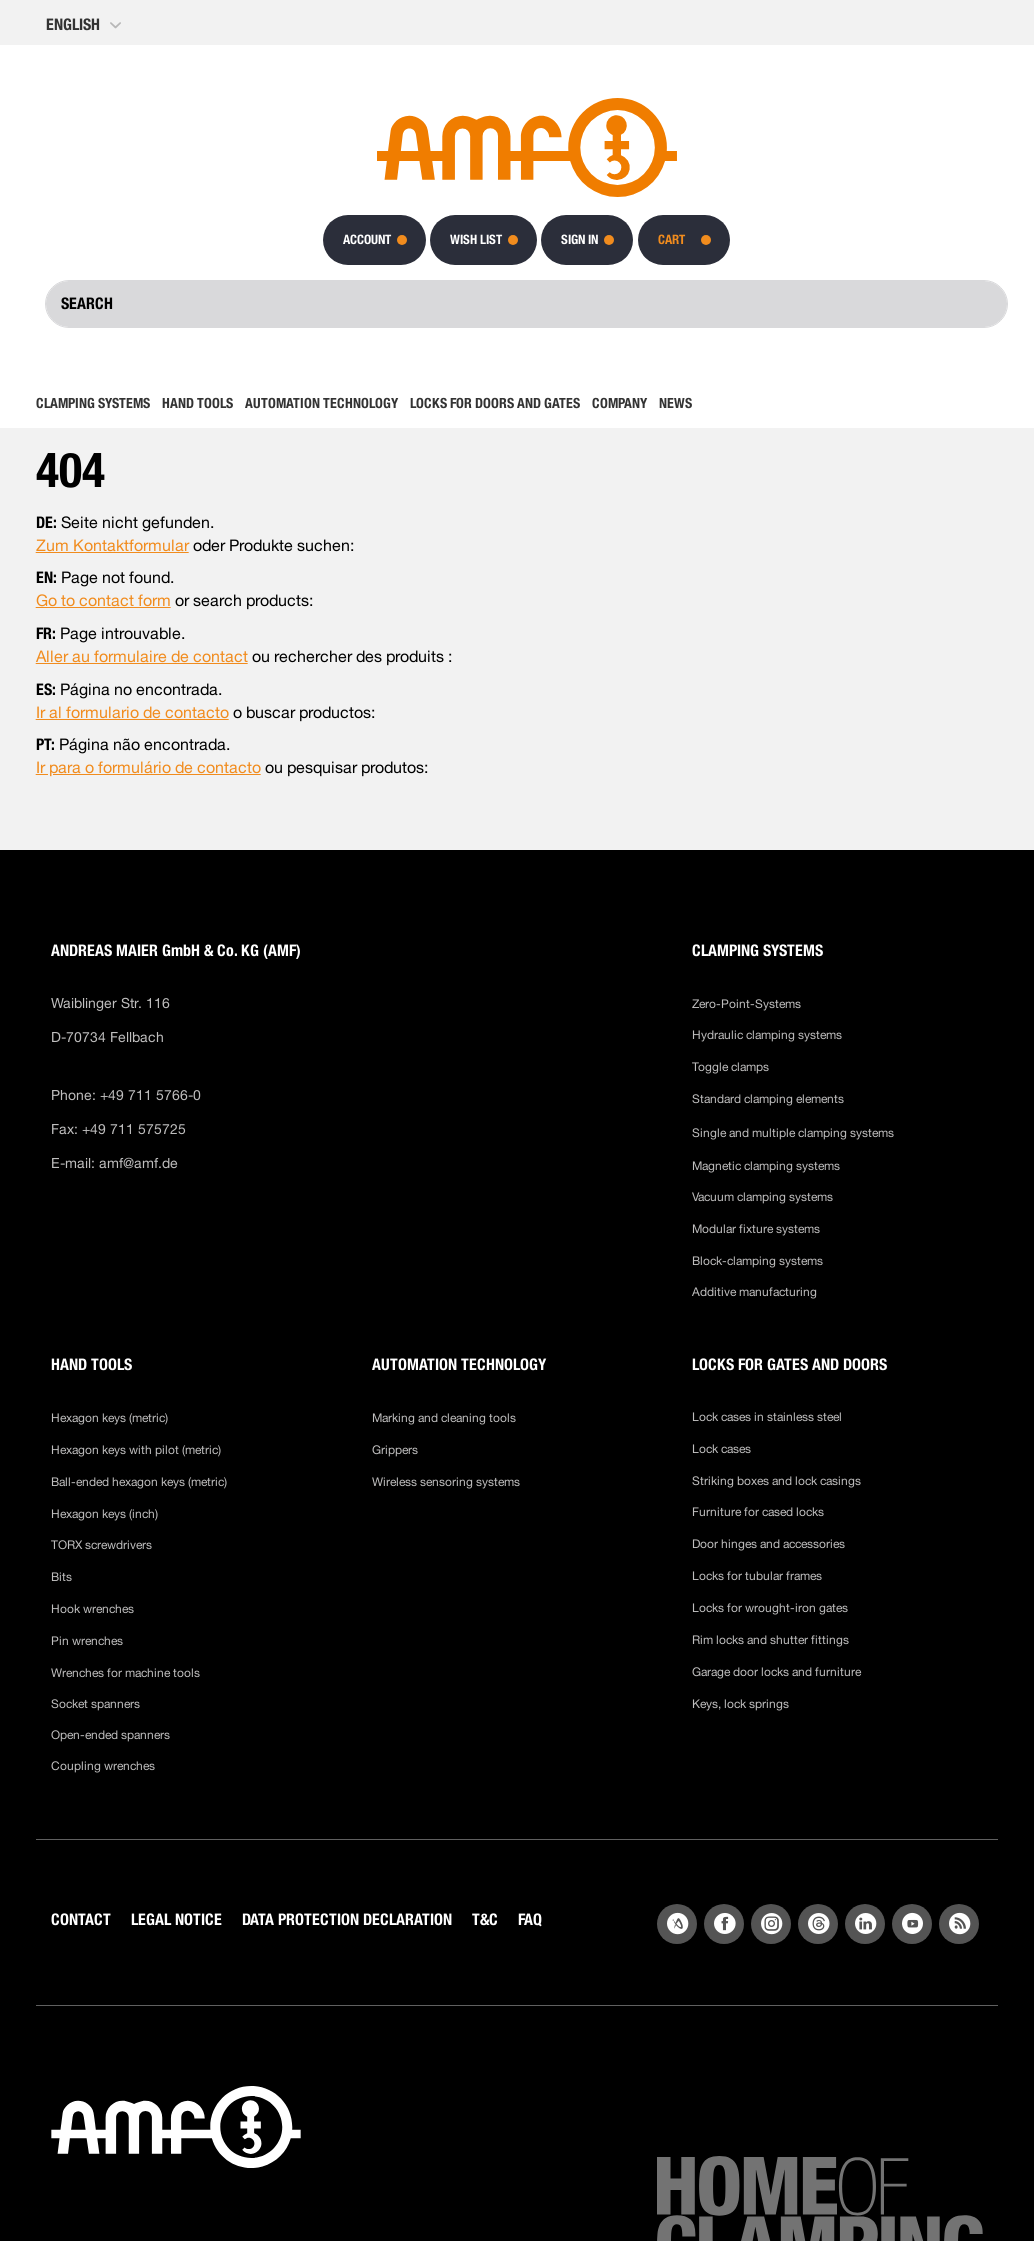  Describe the element at coordinates (138, 1163) in the screenshot. I see `amf@amf.de` at that location.